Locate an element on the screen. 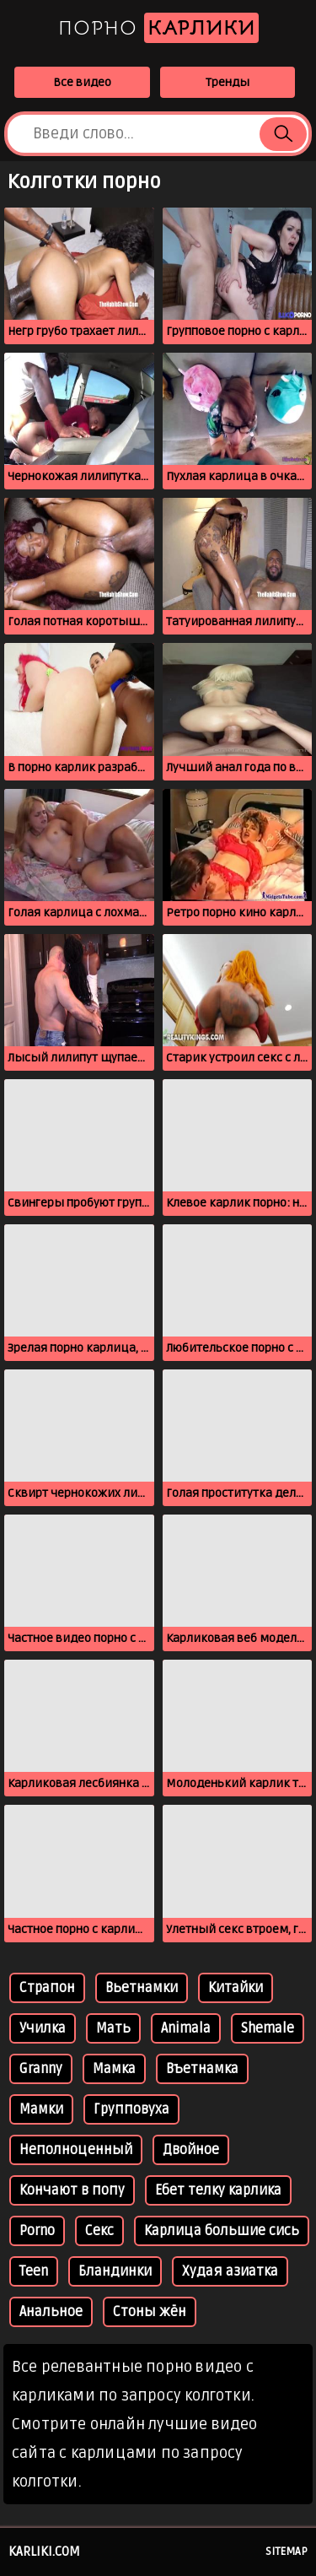 Image resolution: width=316 pixels, height=2576 pixels. Групповуха is located at coordinates (131, 2109).